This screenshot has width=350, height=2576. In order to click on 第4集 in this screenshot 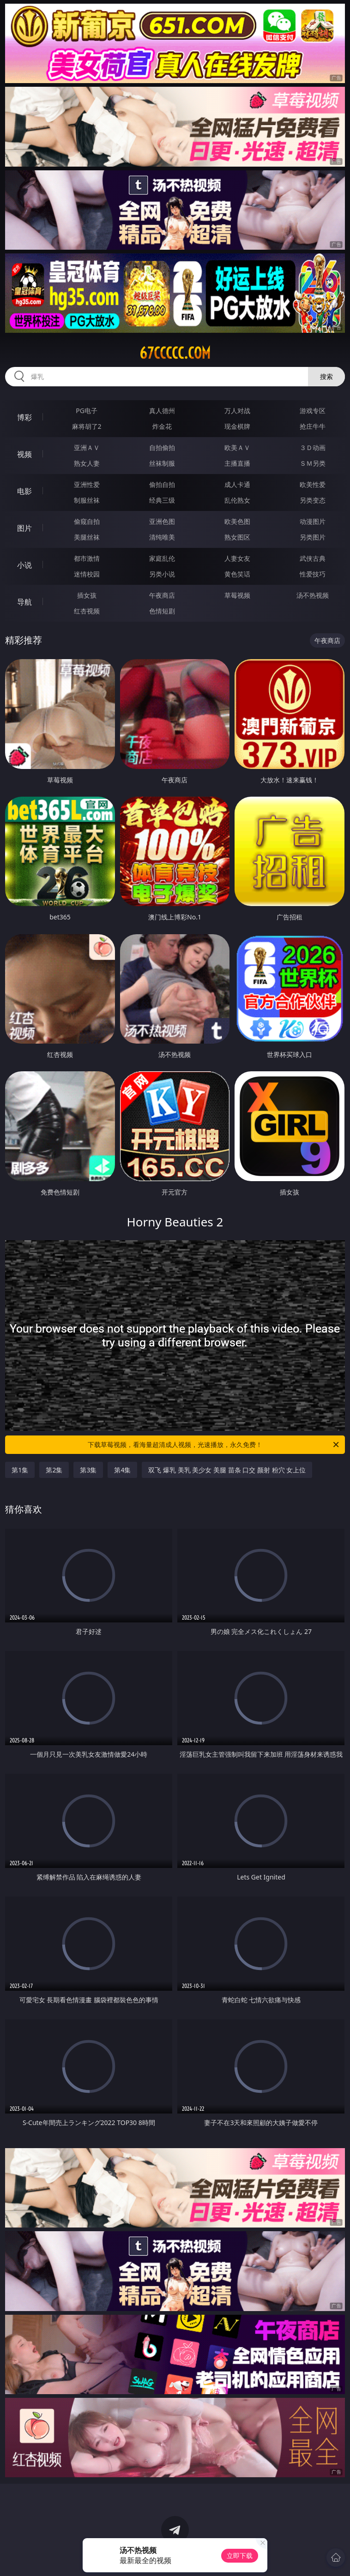, I will do `click(122, 1469)`.